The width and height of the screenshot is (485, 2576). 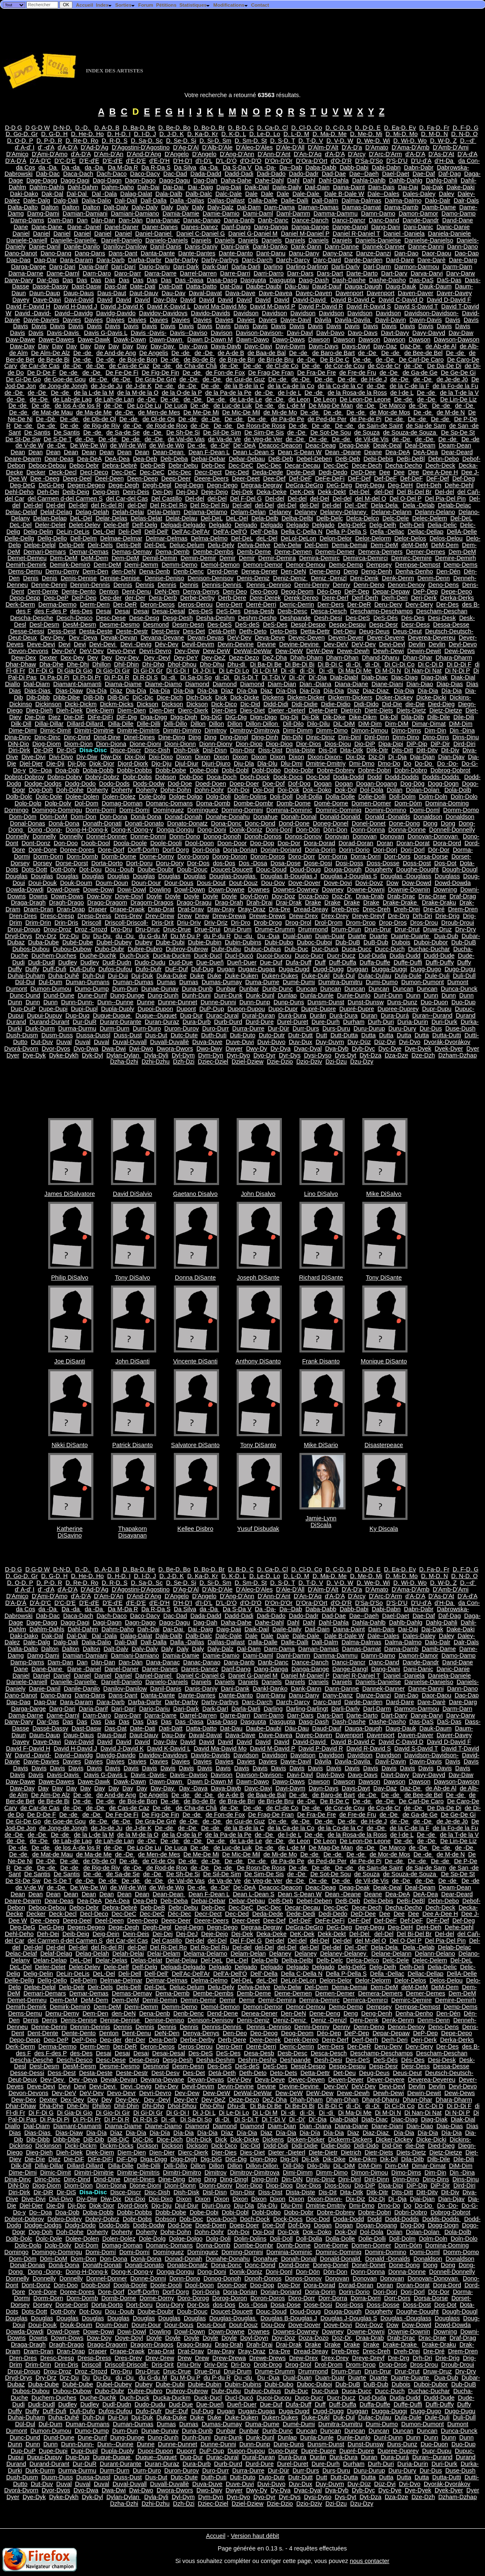 What do you see at coordinates (432, 187) in the screenshot?
I see `Daj-Dak` at bounding box center [432, 187].